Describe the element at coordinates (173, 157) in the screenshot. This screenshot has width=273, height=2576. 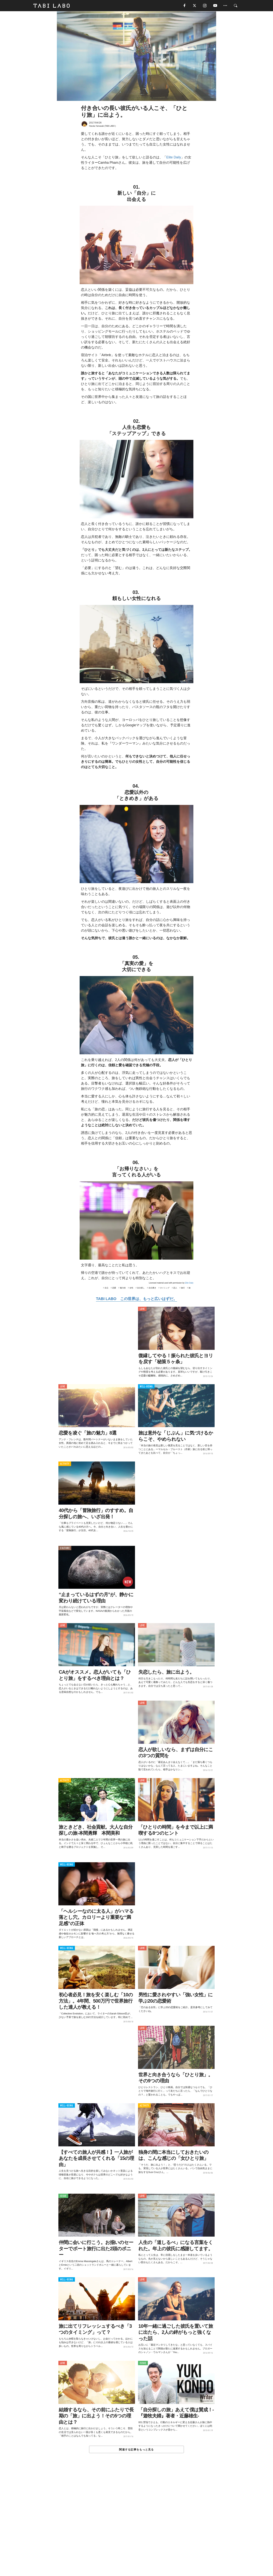
I see `Elite Daily` at that location.